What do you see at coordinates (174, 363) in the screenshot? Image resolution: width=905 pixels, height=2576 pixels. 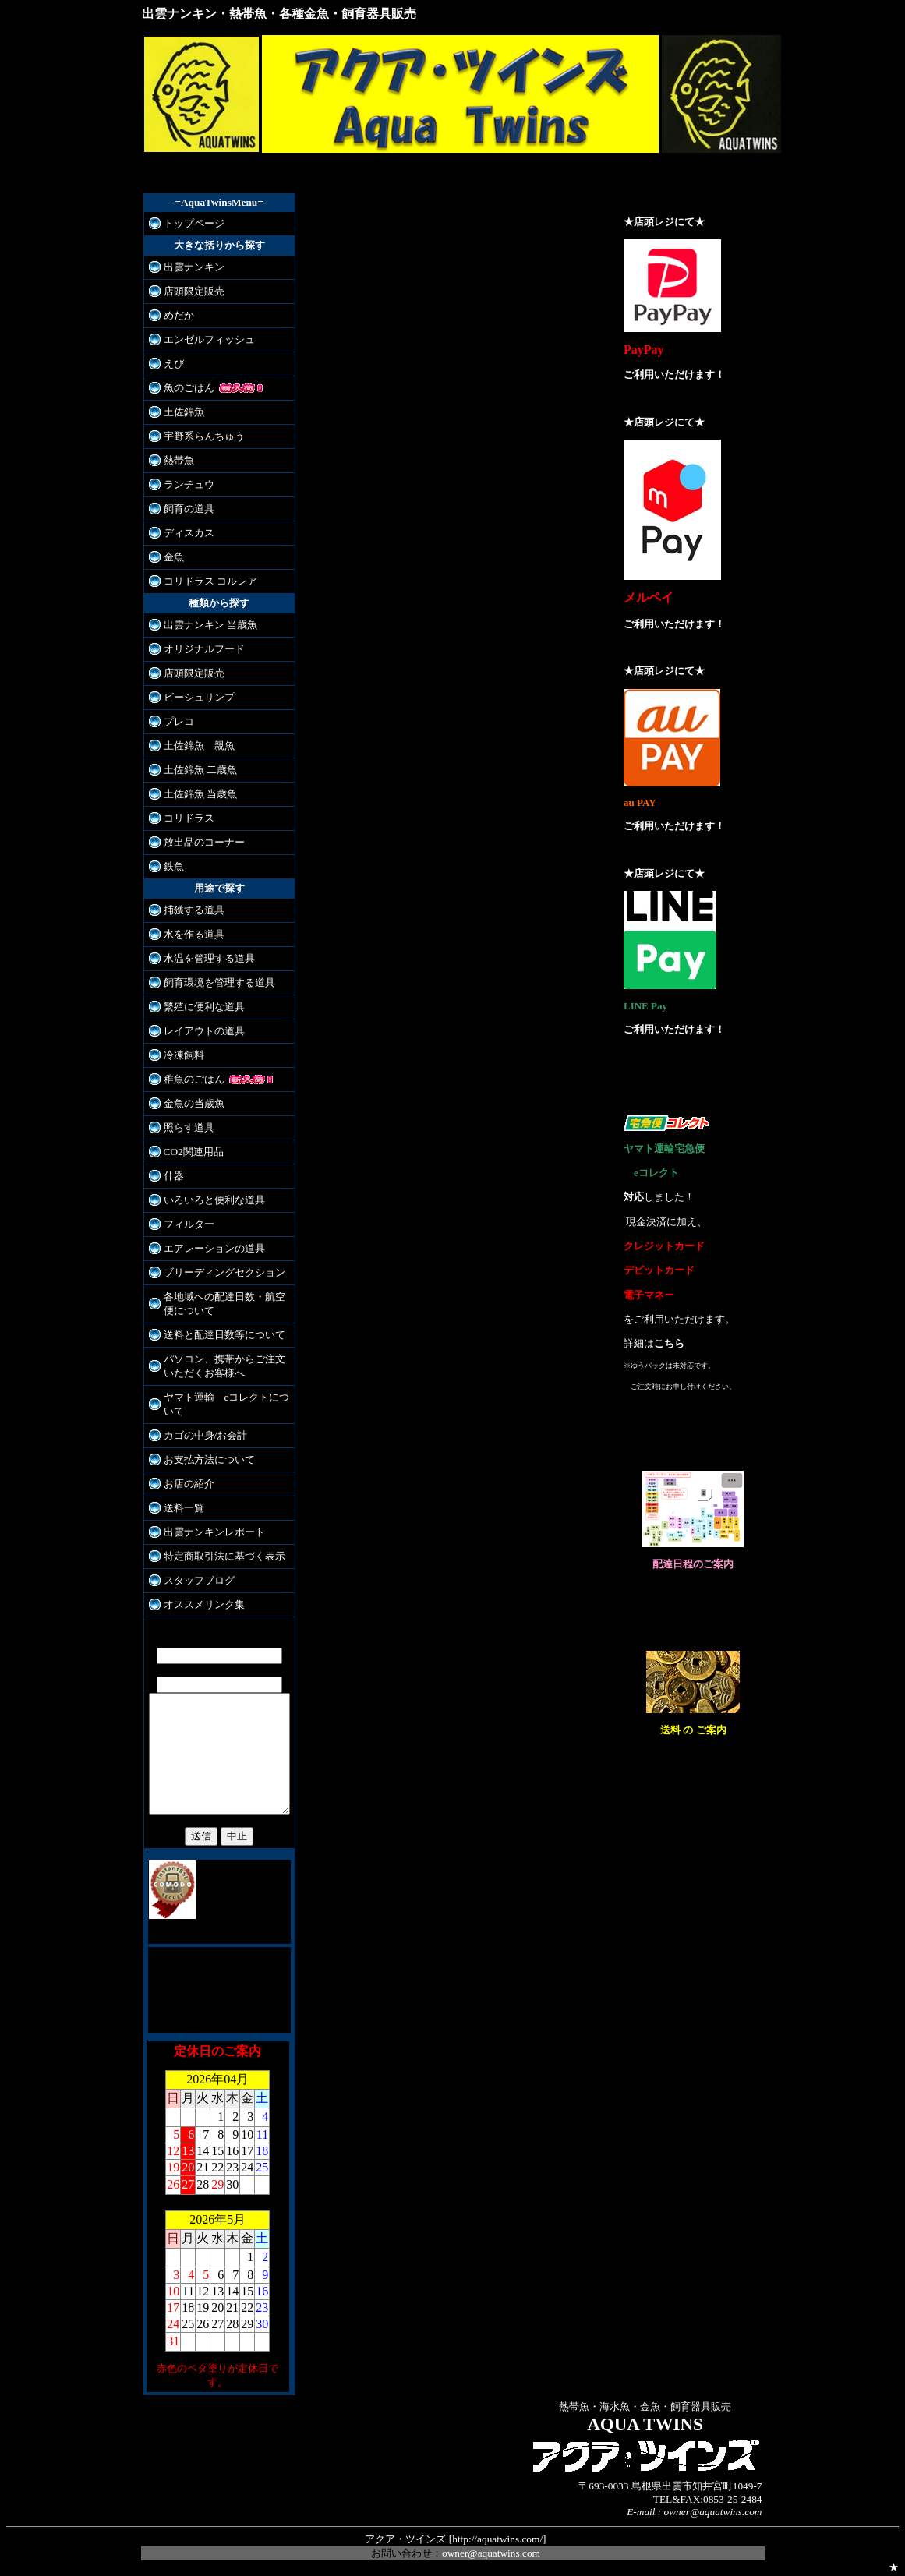 I see `えび` at bounding box center [174, 363].